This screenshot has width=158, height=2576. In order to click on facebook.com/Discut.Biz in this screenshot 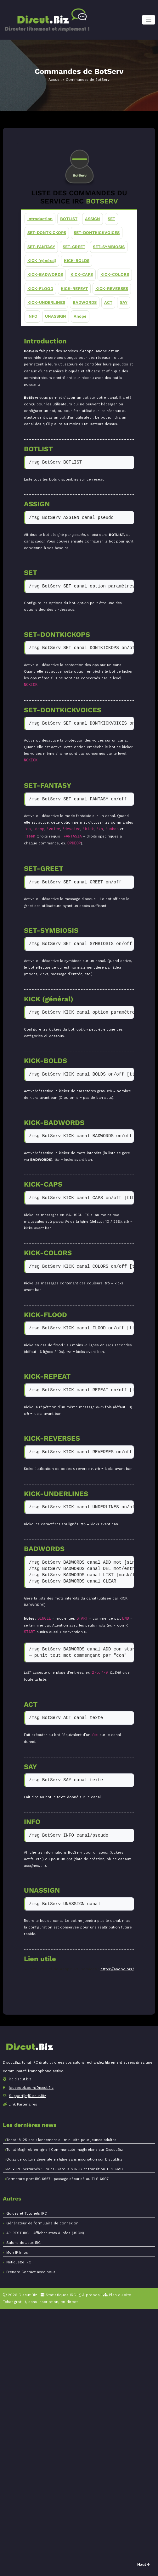, I will do `click(31, 2088)`.